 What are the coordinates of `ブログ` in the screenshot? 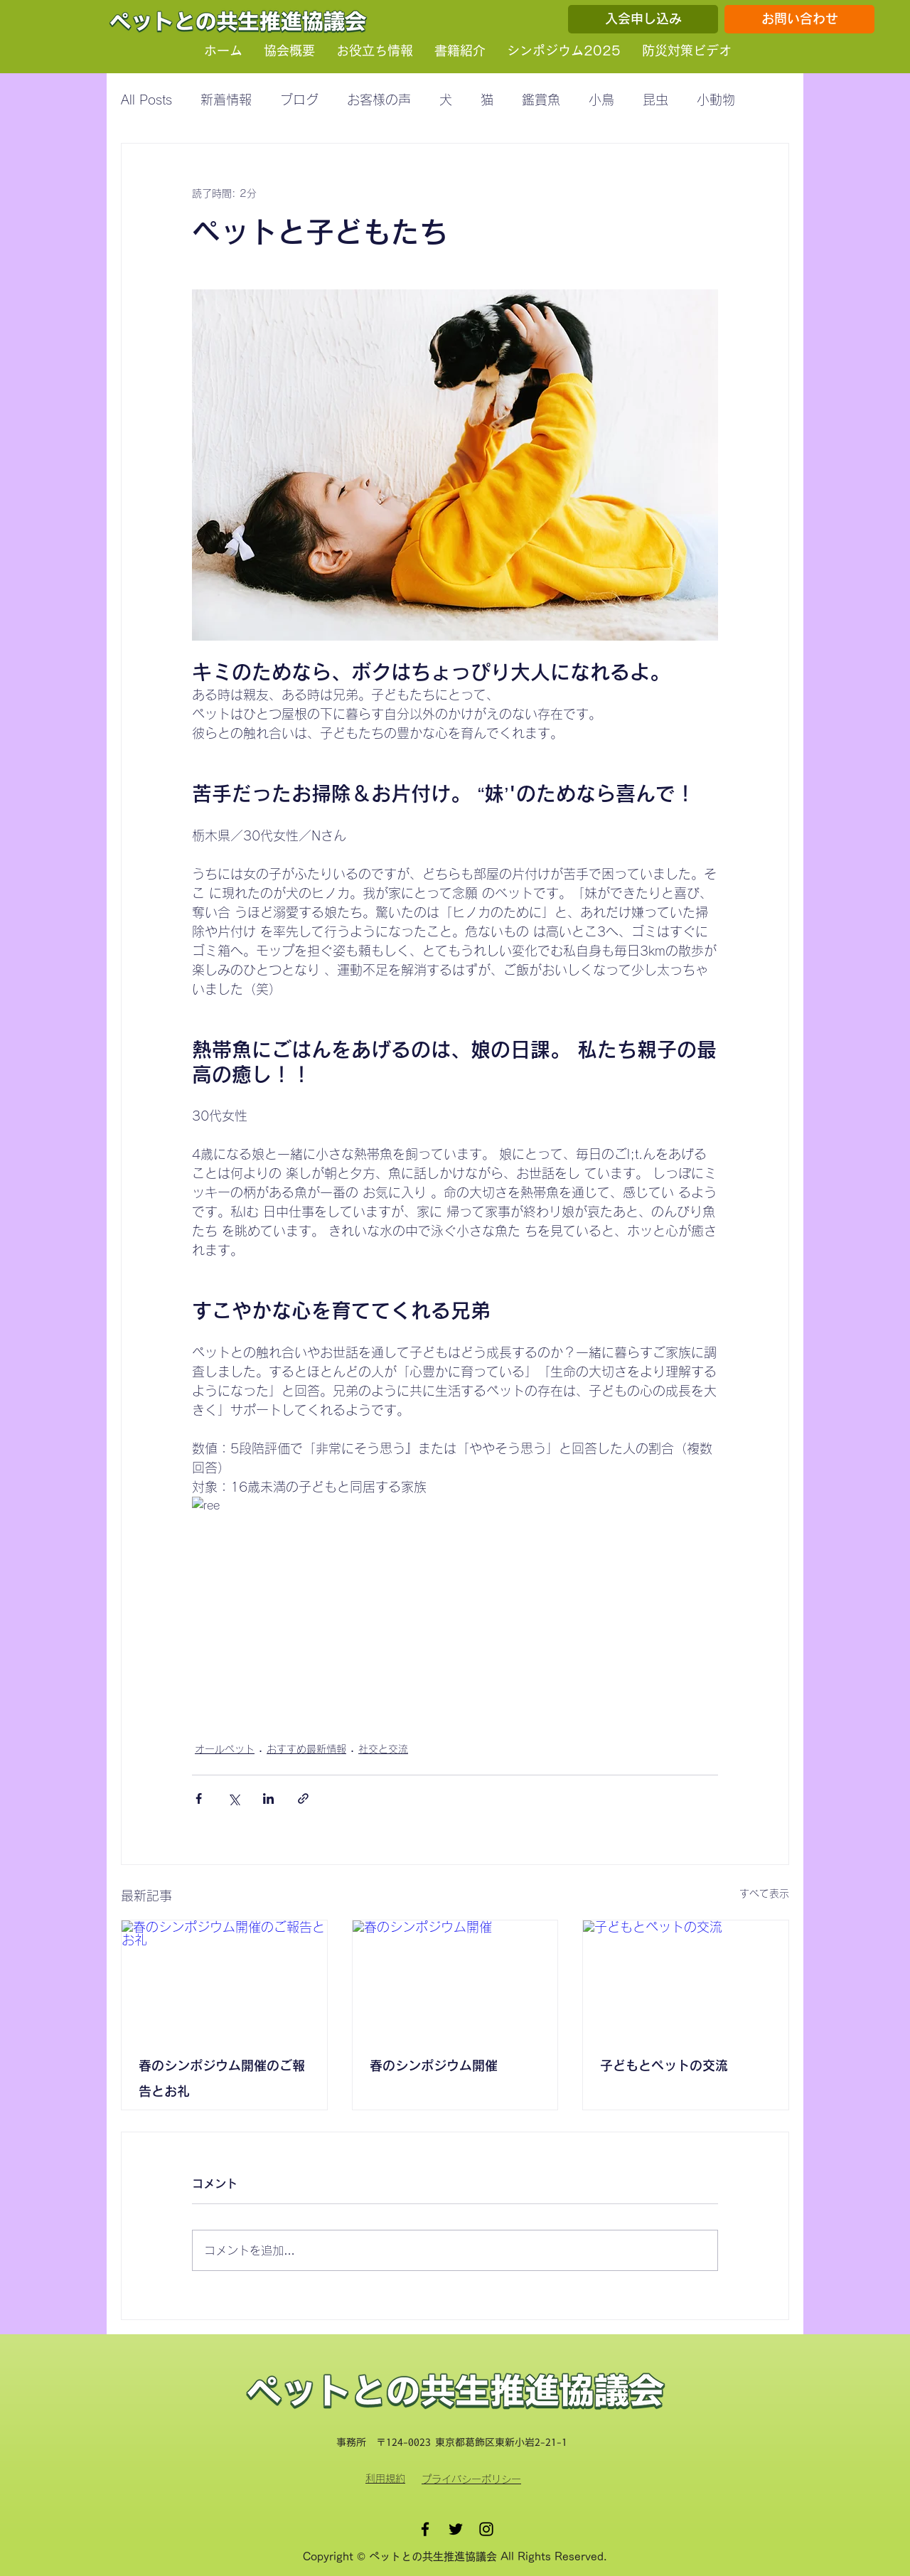 It's located at (299, 99).